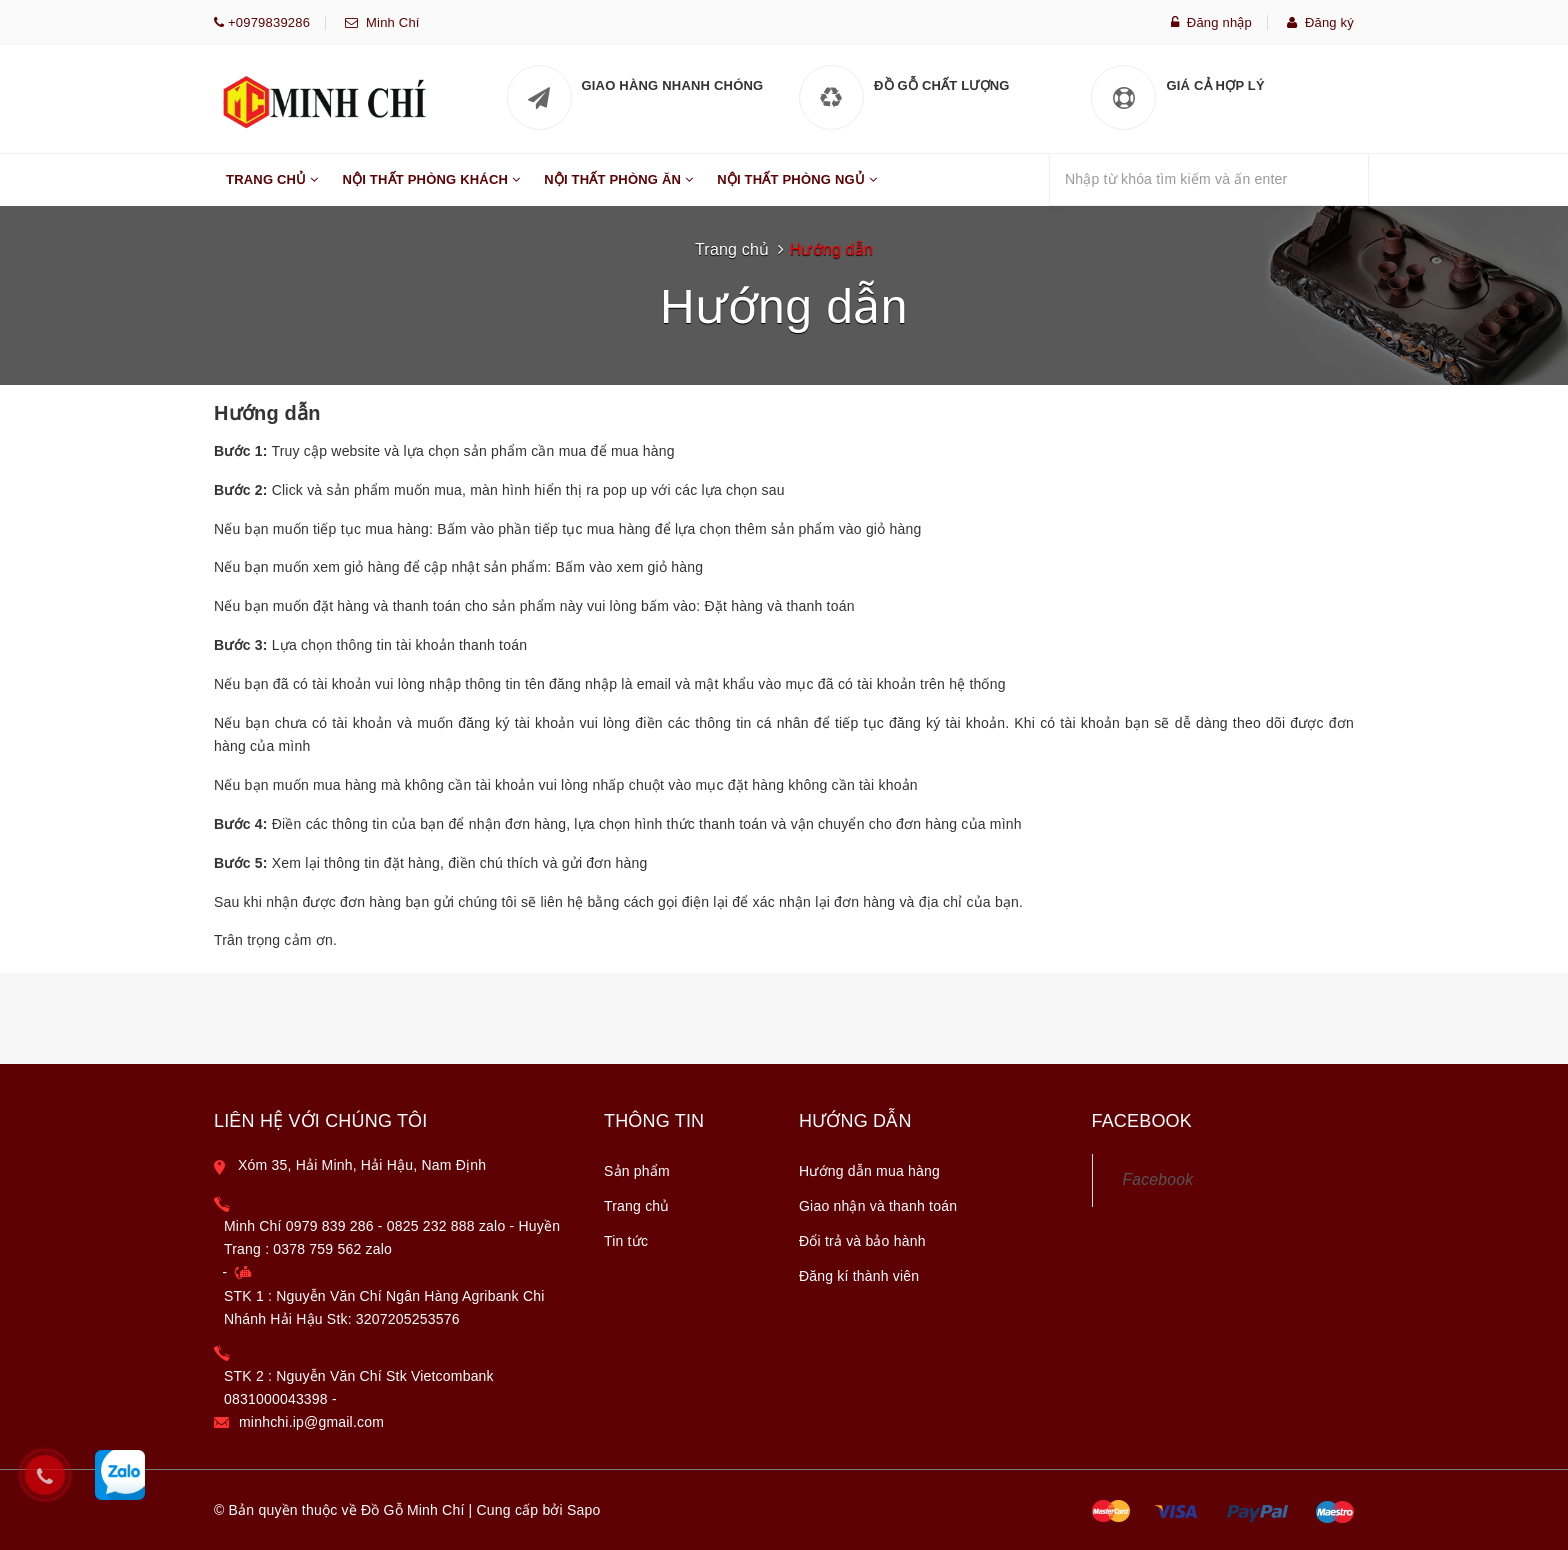  I want to click on STK 2 : Nguyễn Văn Chí Stk Vietcombank 0831000043398 -, so click(359, 1387).